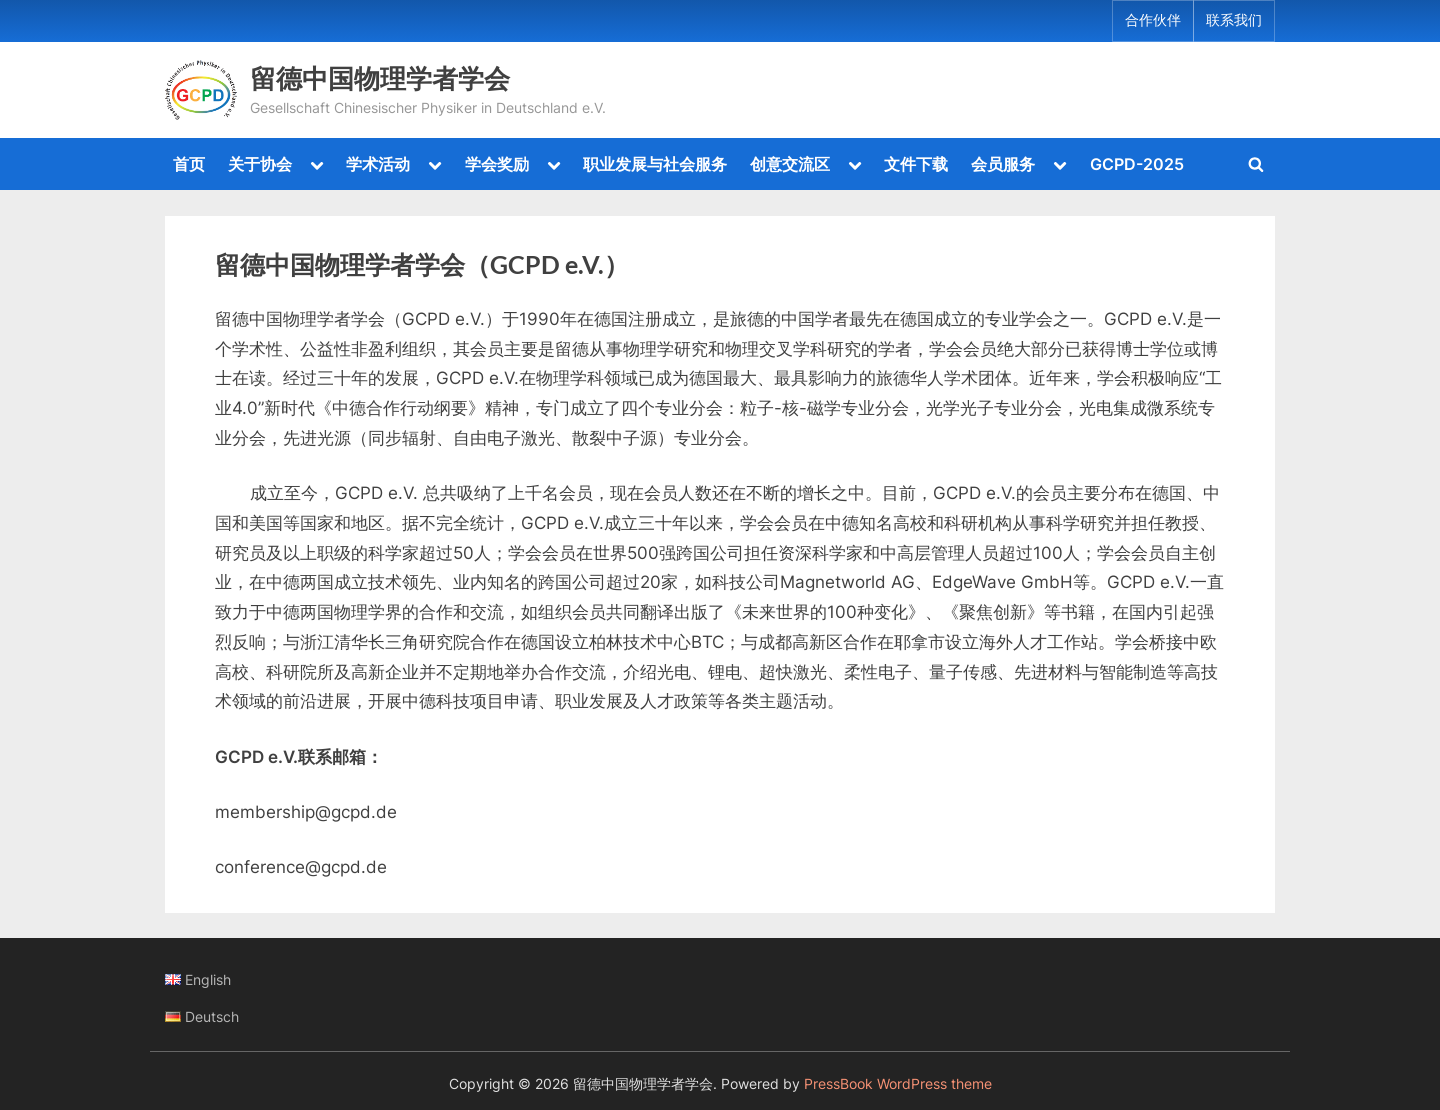 This screenshot has height=1110, width=1440. I want to click on 学术活动, so click(378, 164).